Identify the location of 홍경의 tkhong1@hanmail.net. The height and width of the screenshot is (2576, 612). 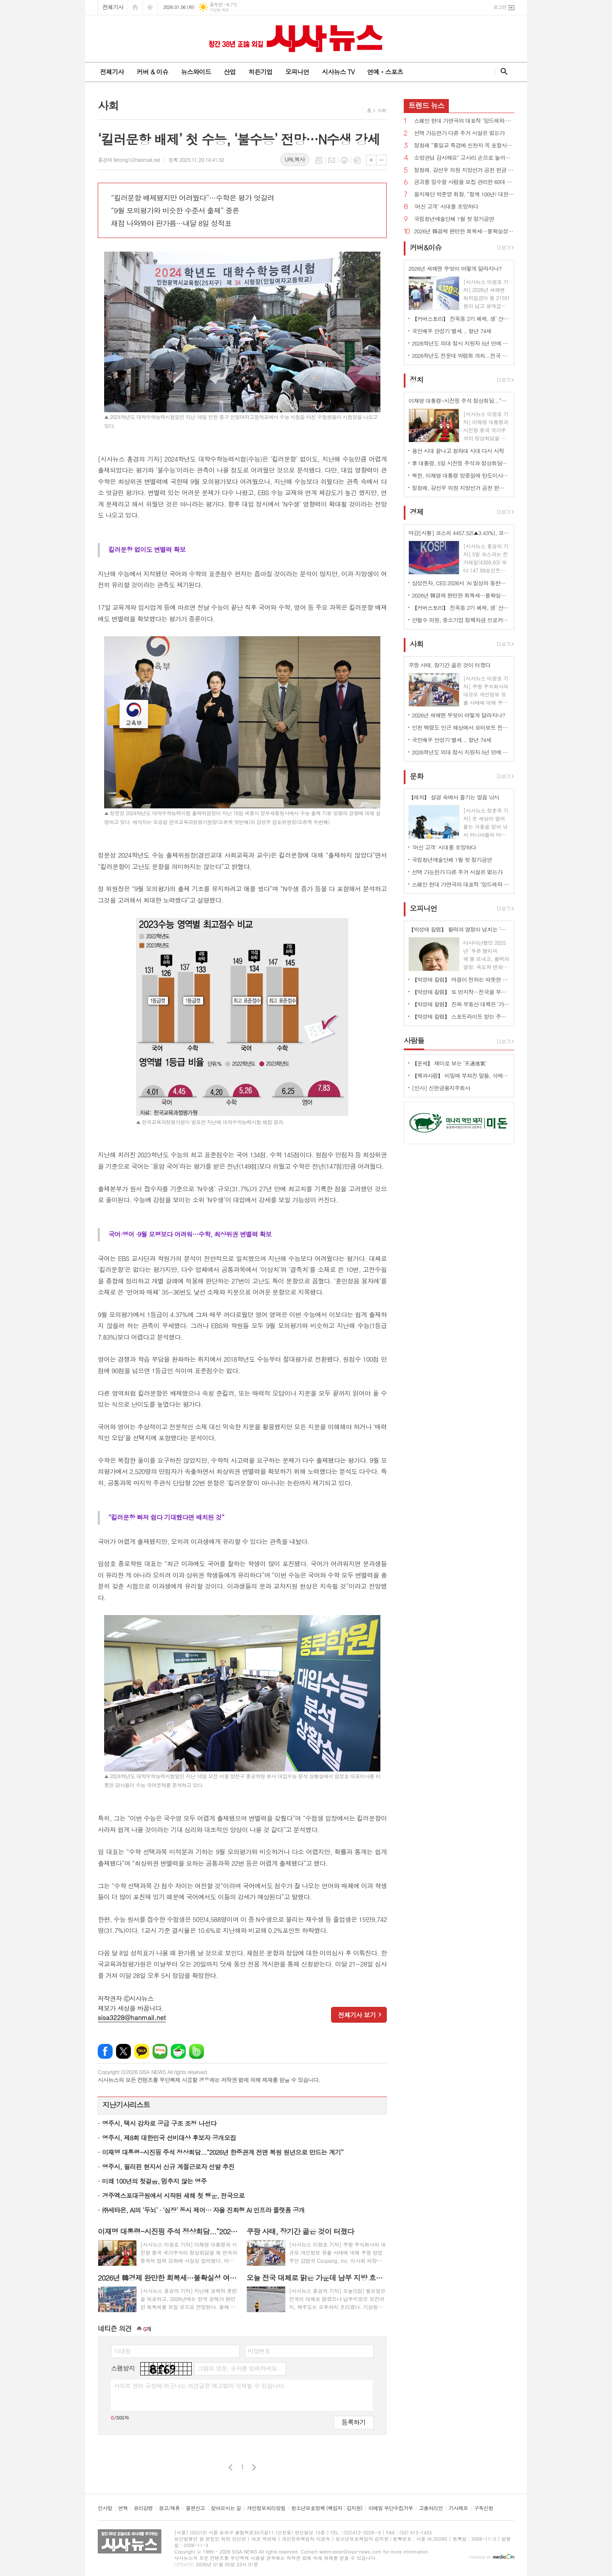
(129, 159).